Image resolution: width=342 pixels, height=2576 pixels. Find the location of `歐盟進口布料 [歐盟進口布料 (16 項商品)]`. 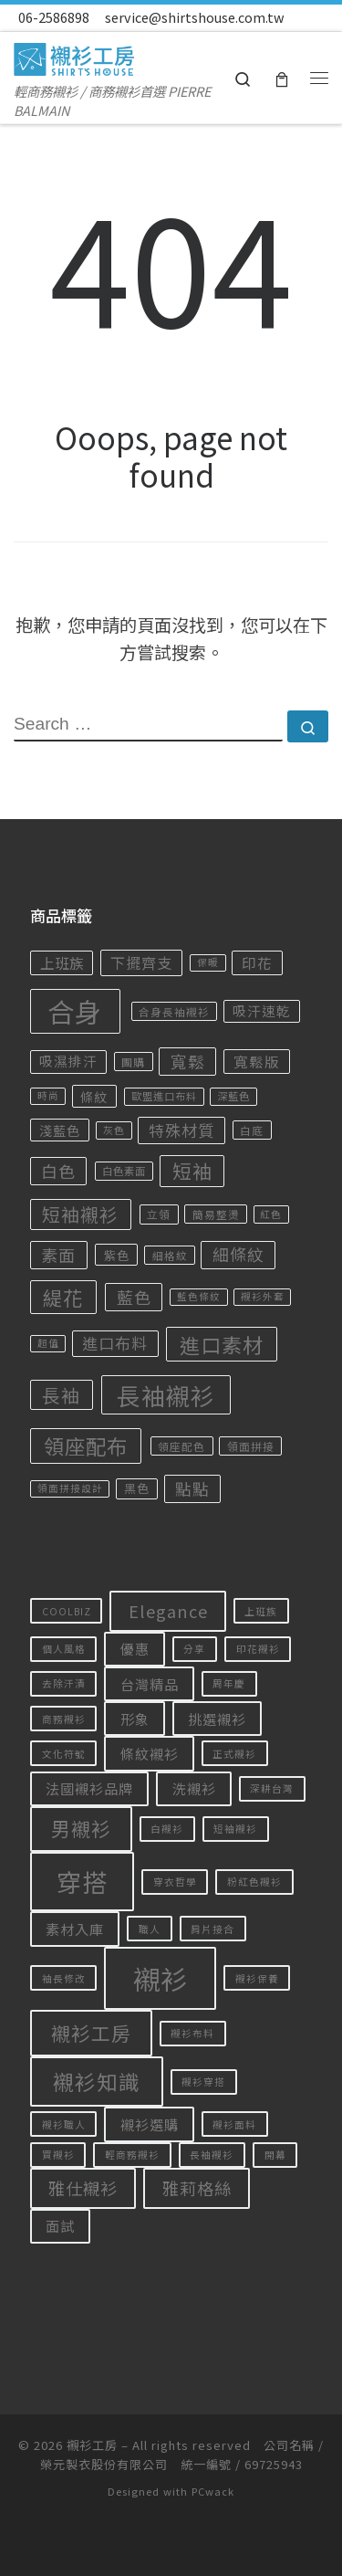

歐盟進口布料 [歐盟進口布料 (16 項商品)] is located at coordinates (164, 1095).